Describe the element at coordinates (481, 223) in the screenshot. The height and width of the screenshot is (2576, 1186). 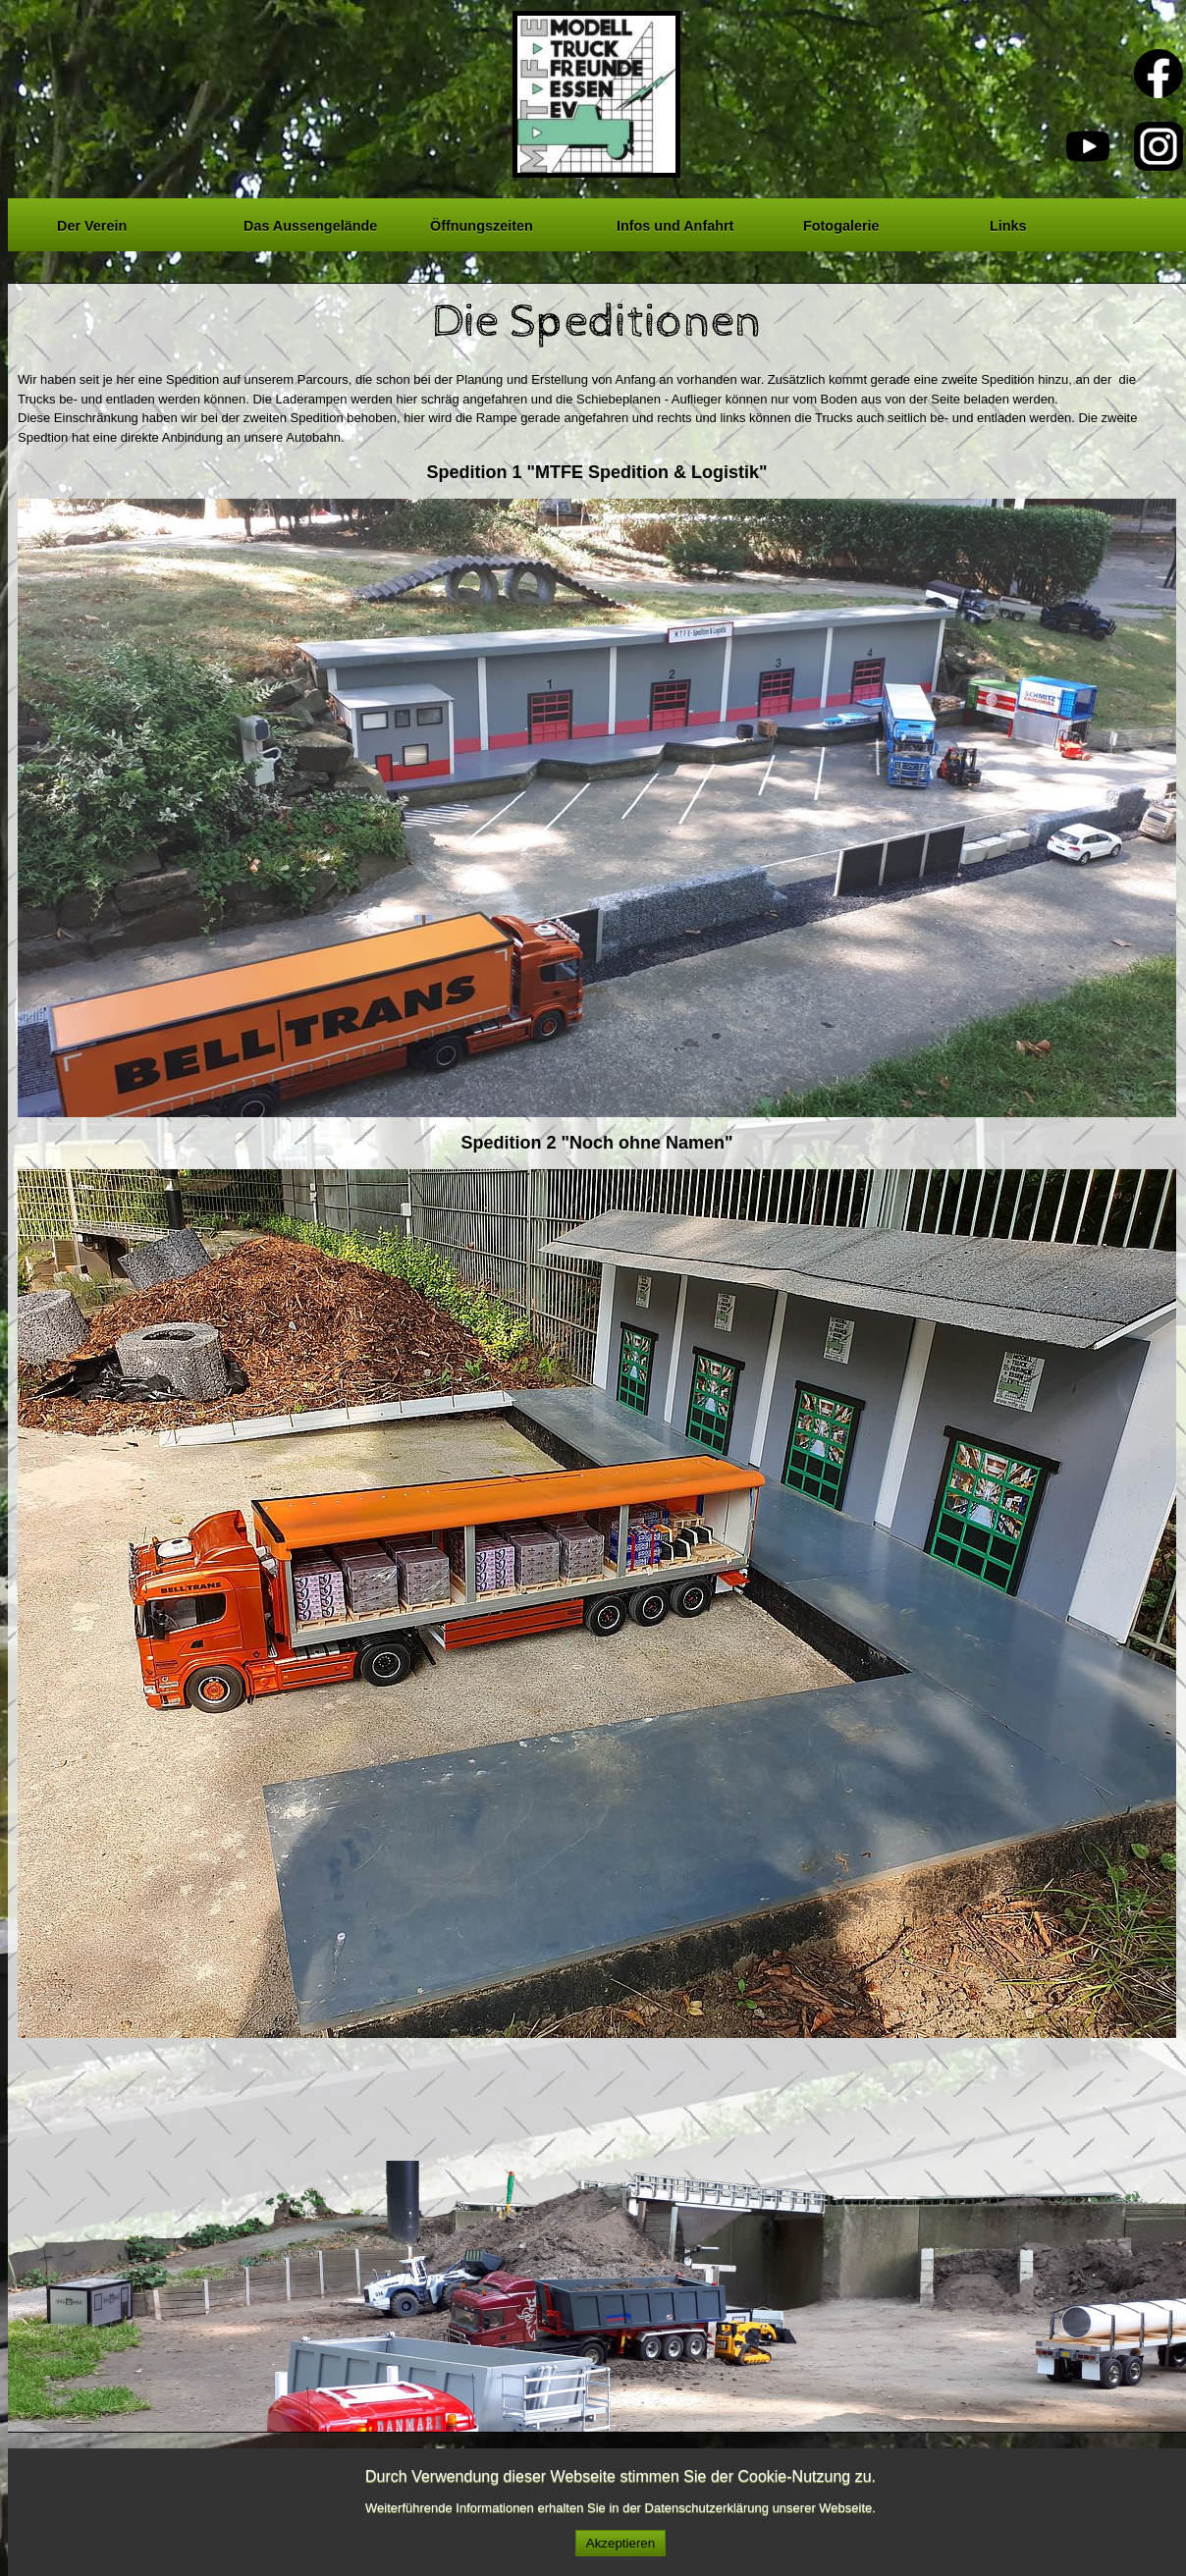
I see `Öffnungszeiten` at that location.